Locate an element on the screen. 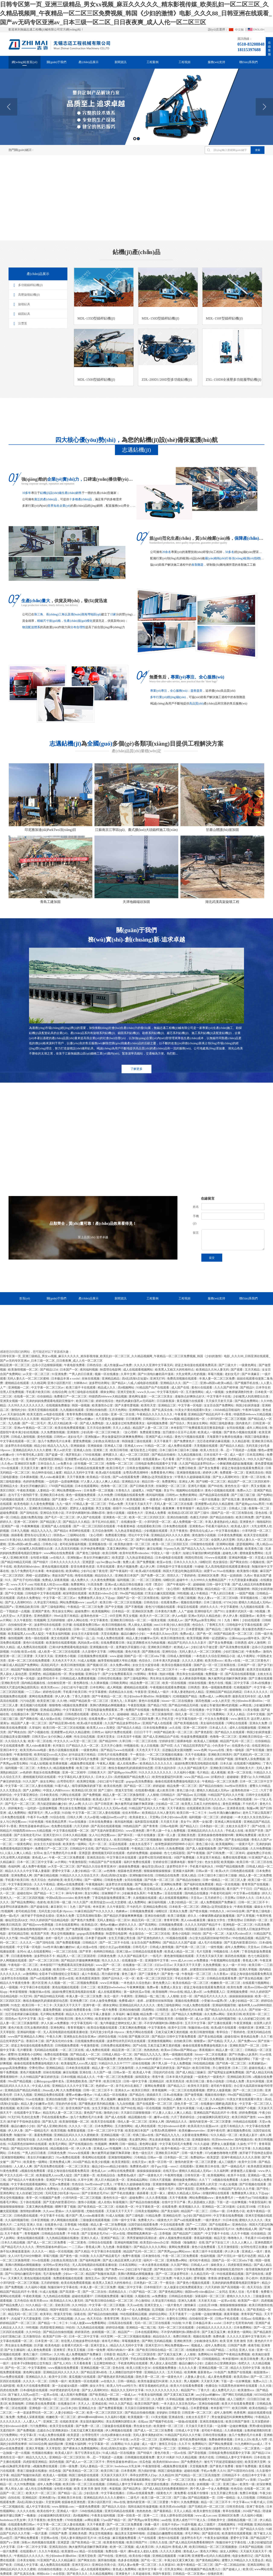  国产色网站 is located at coordinates (264, 1495).